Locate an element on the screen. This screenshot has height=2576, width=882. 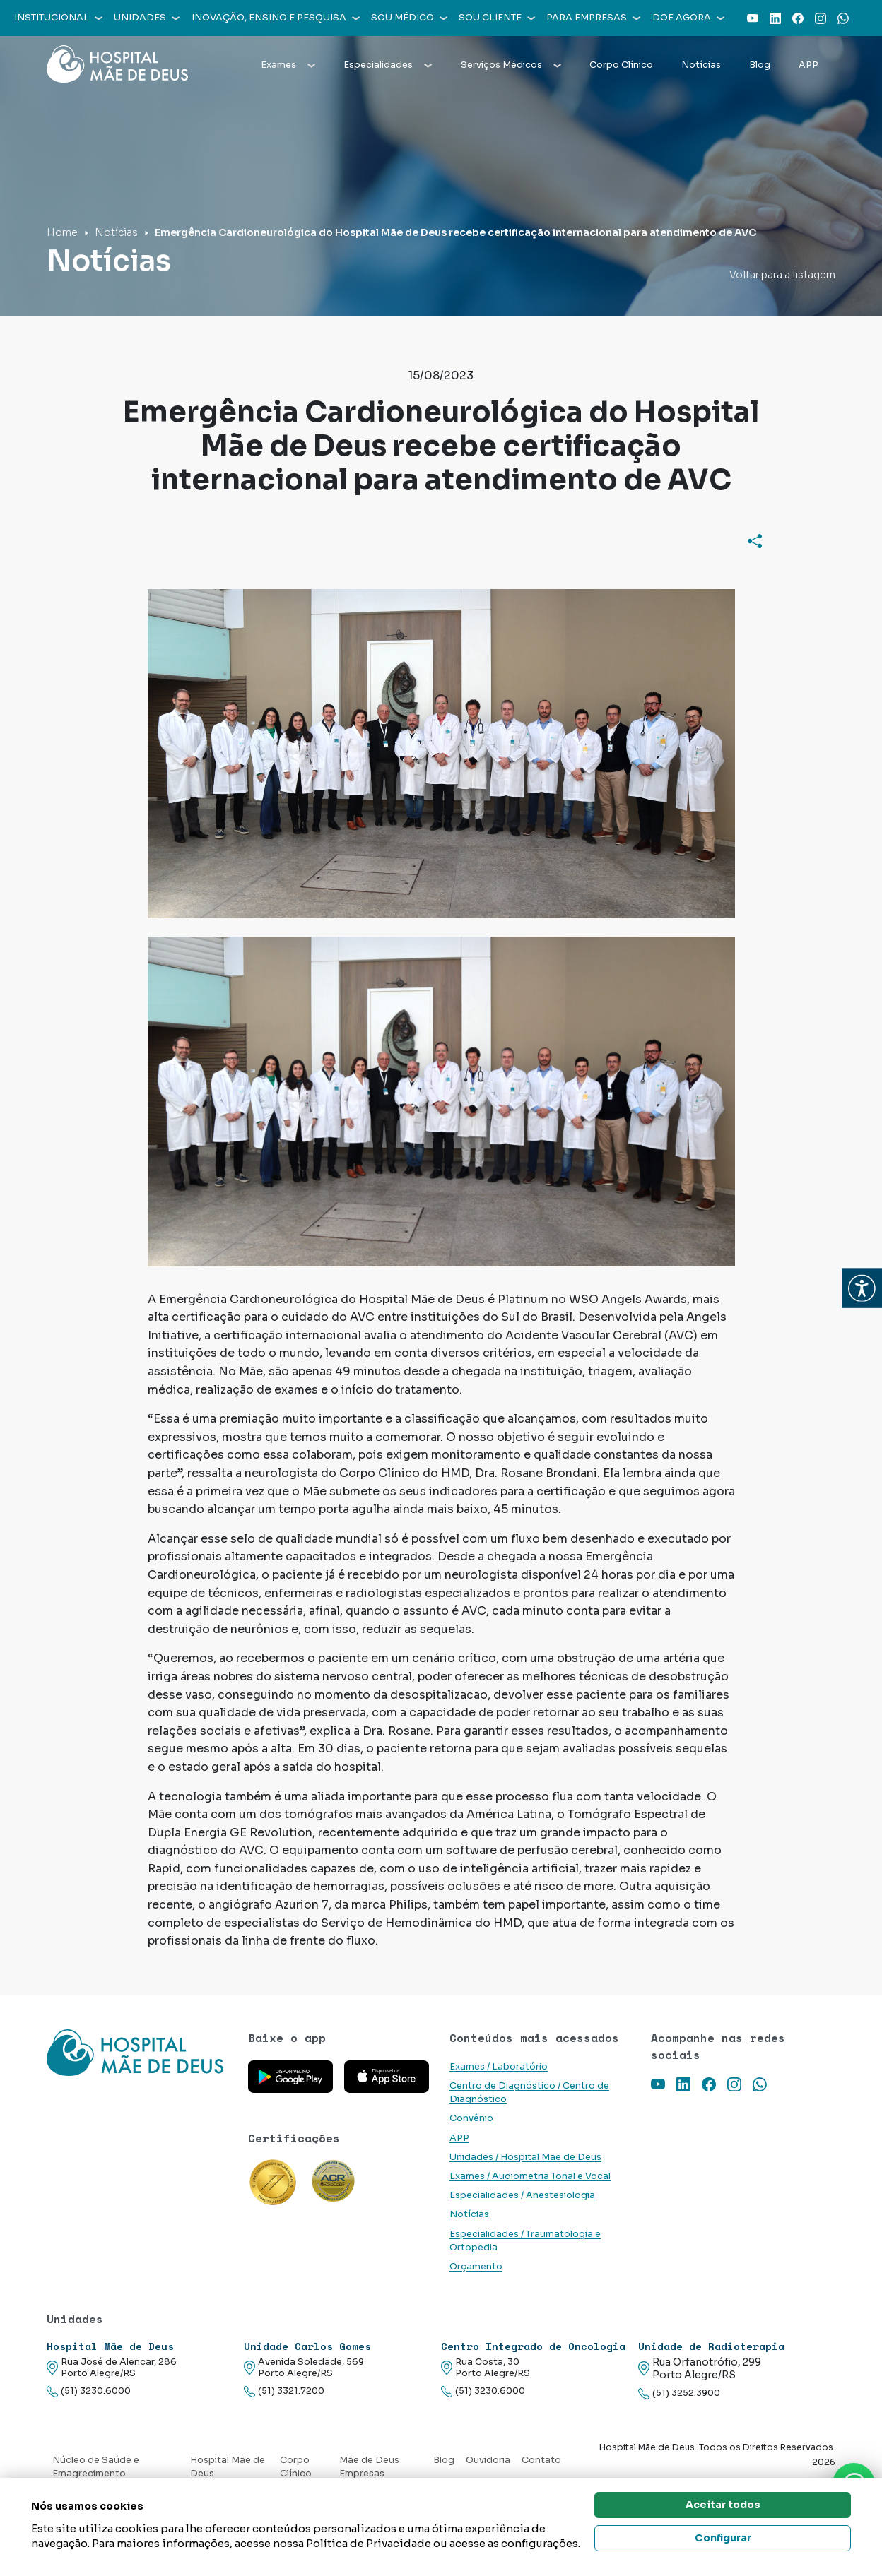
Inovação, Ensino e Pesquisa [button] is located at coordinates (276, 17).